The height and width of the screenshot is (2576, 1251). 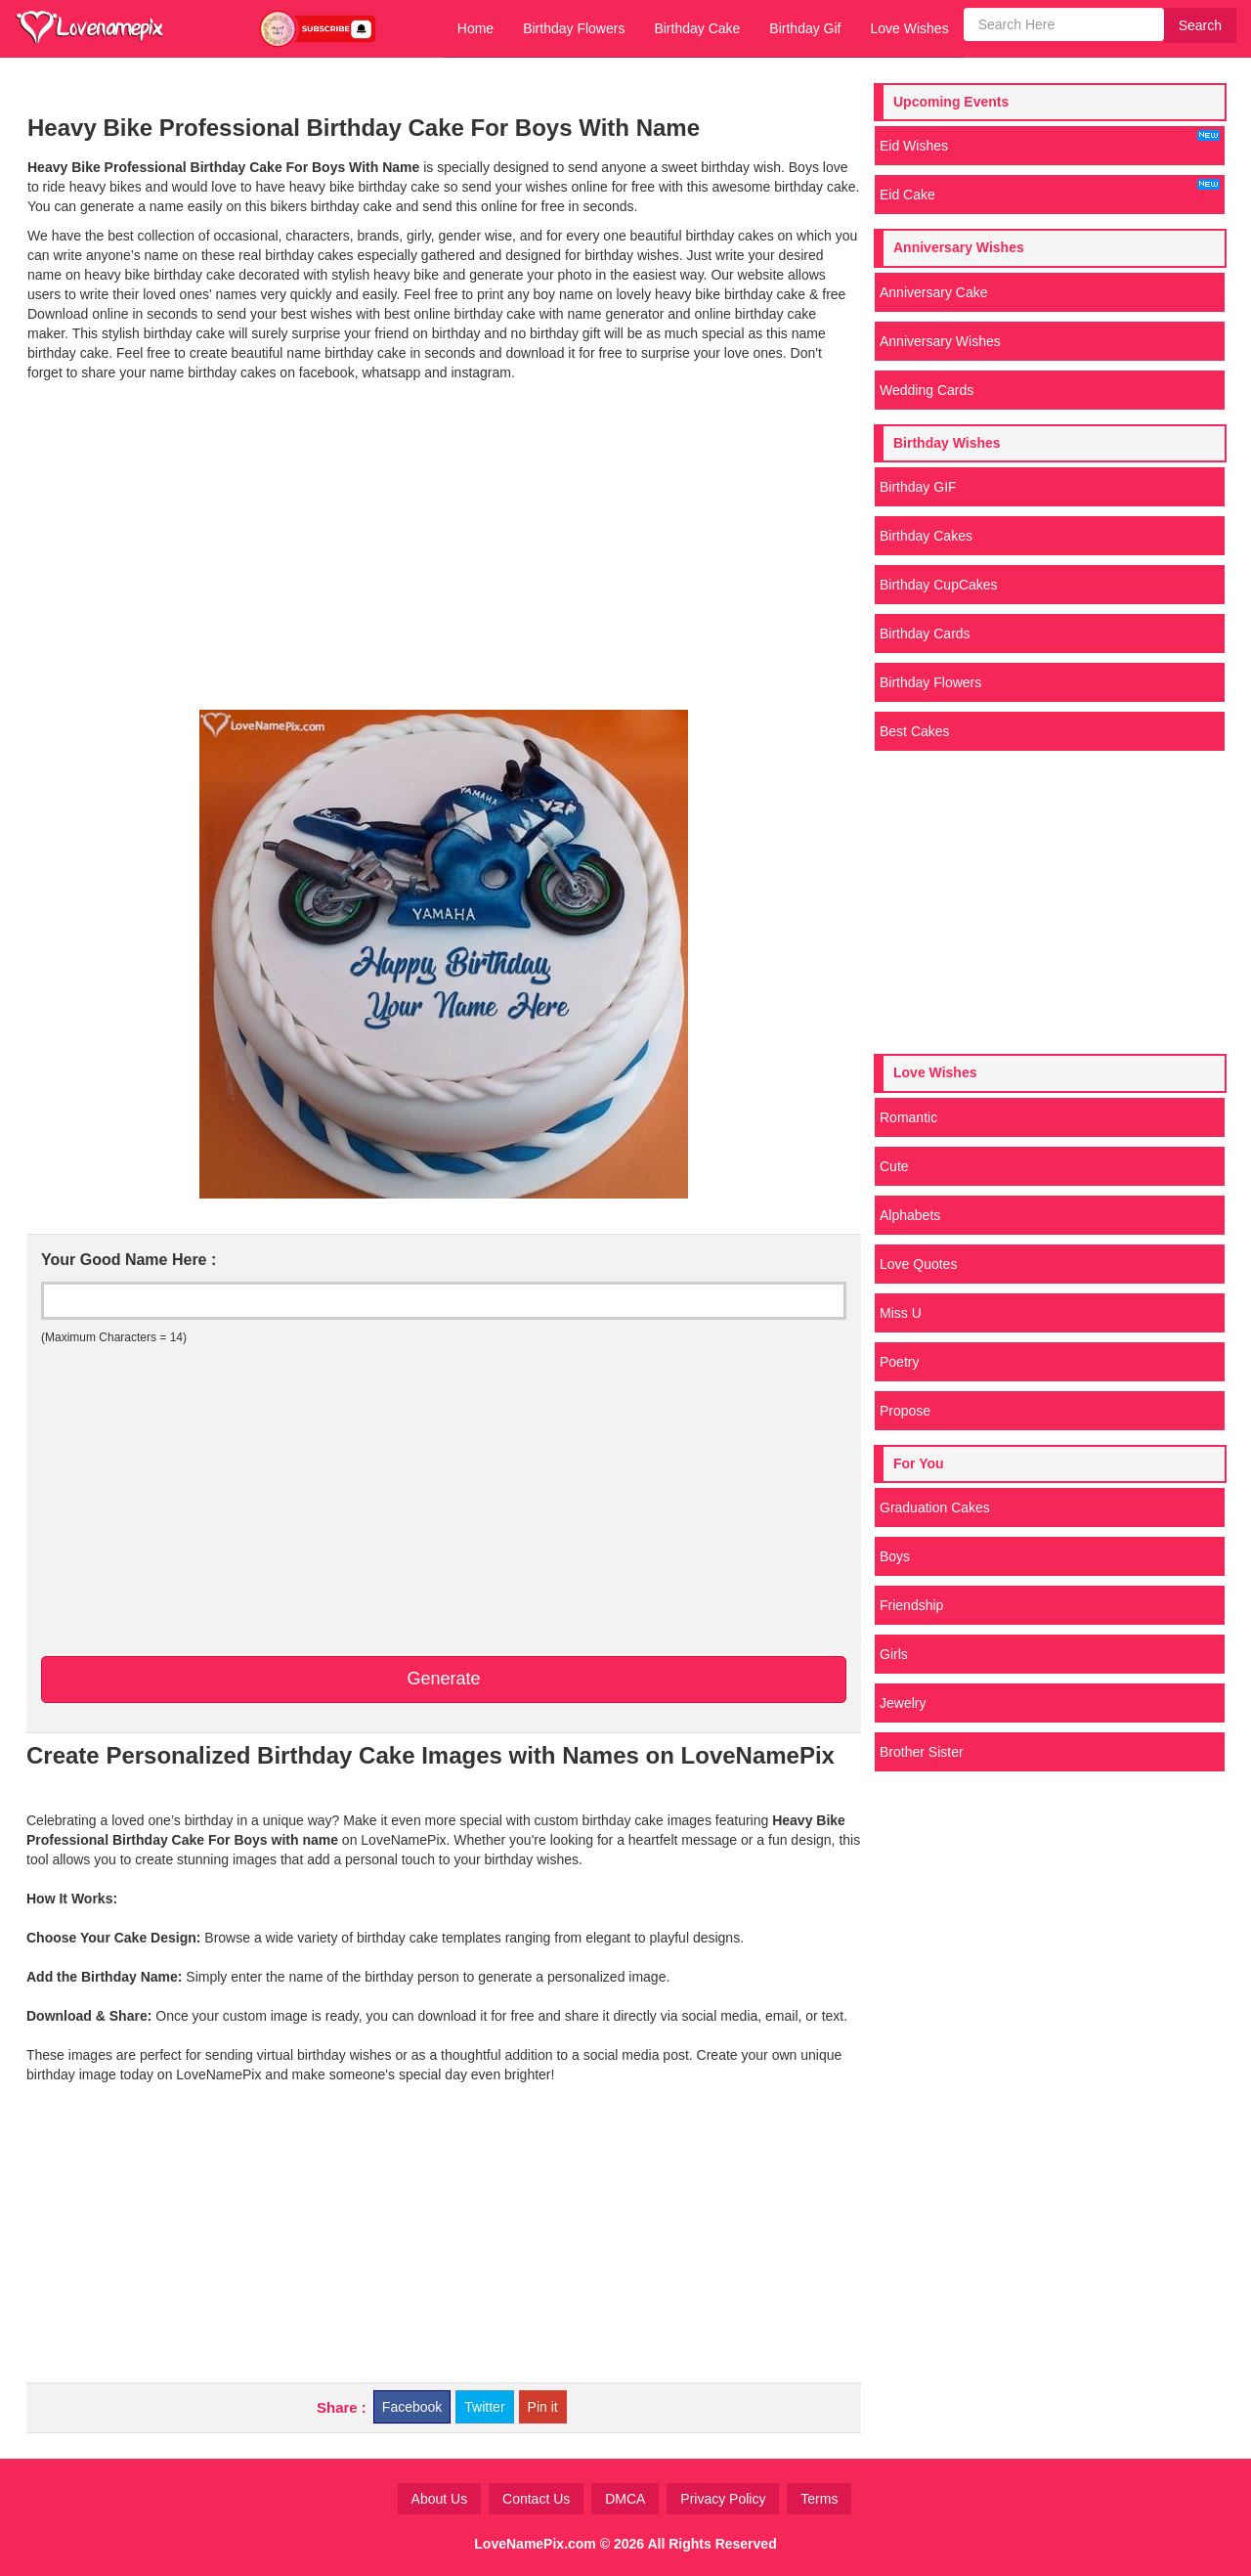 What do you see at coordinates (934, 292) in the screenshot?
I see `Anniversary Cake` at bounding box center [934, 292].